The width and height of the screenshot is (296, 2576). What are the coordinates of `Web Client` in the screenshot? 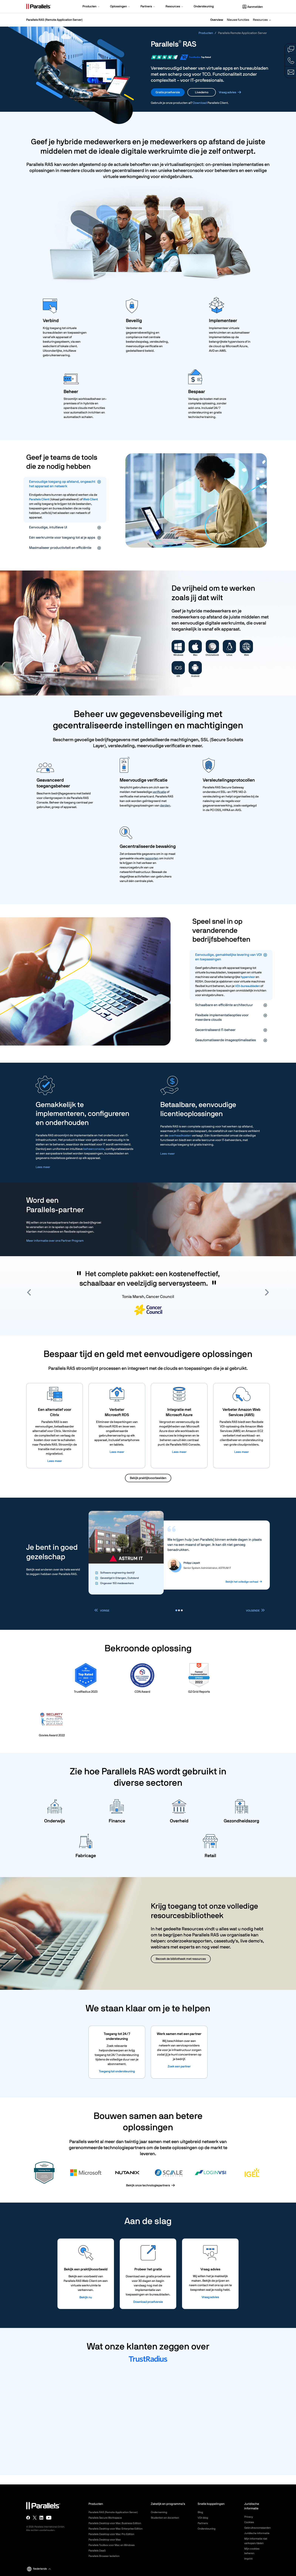 It's located at (90, 499).